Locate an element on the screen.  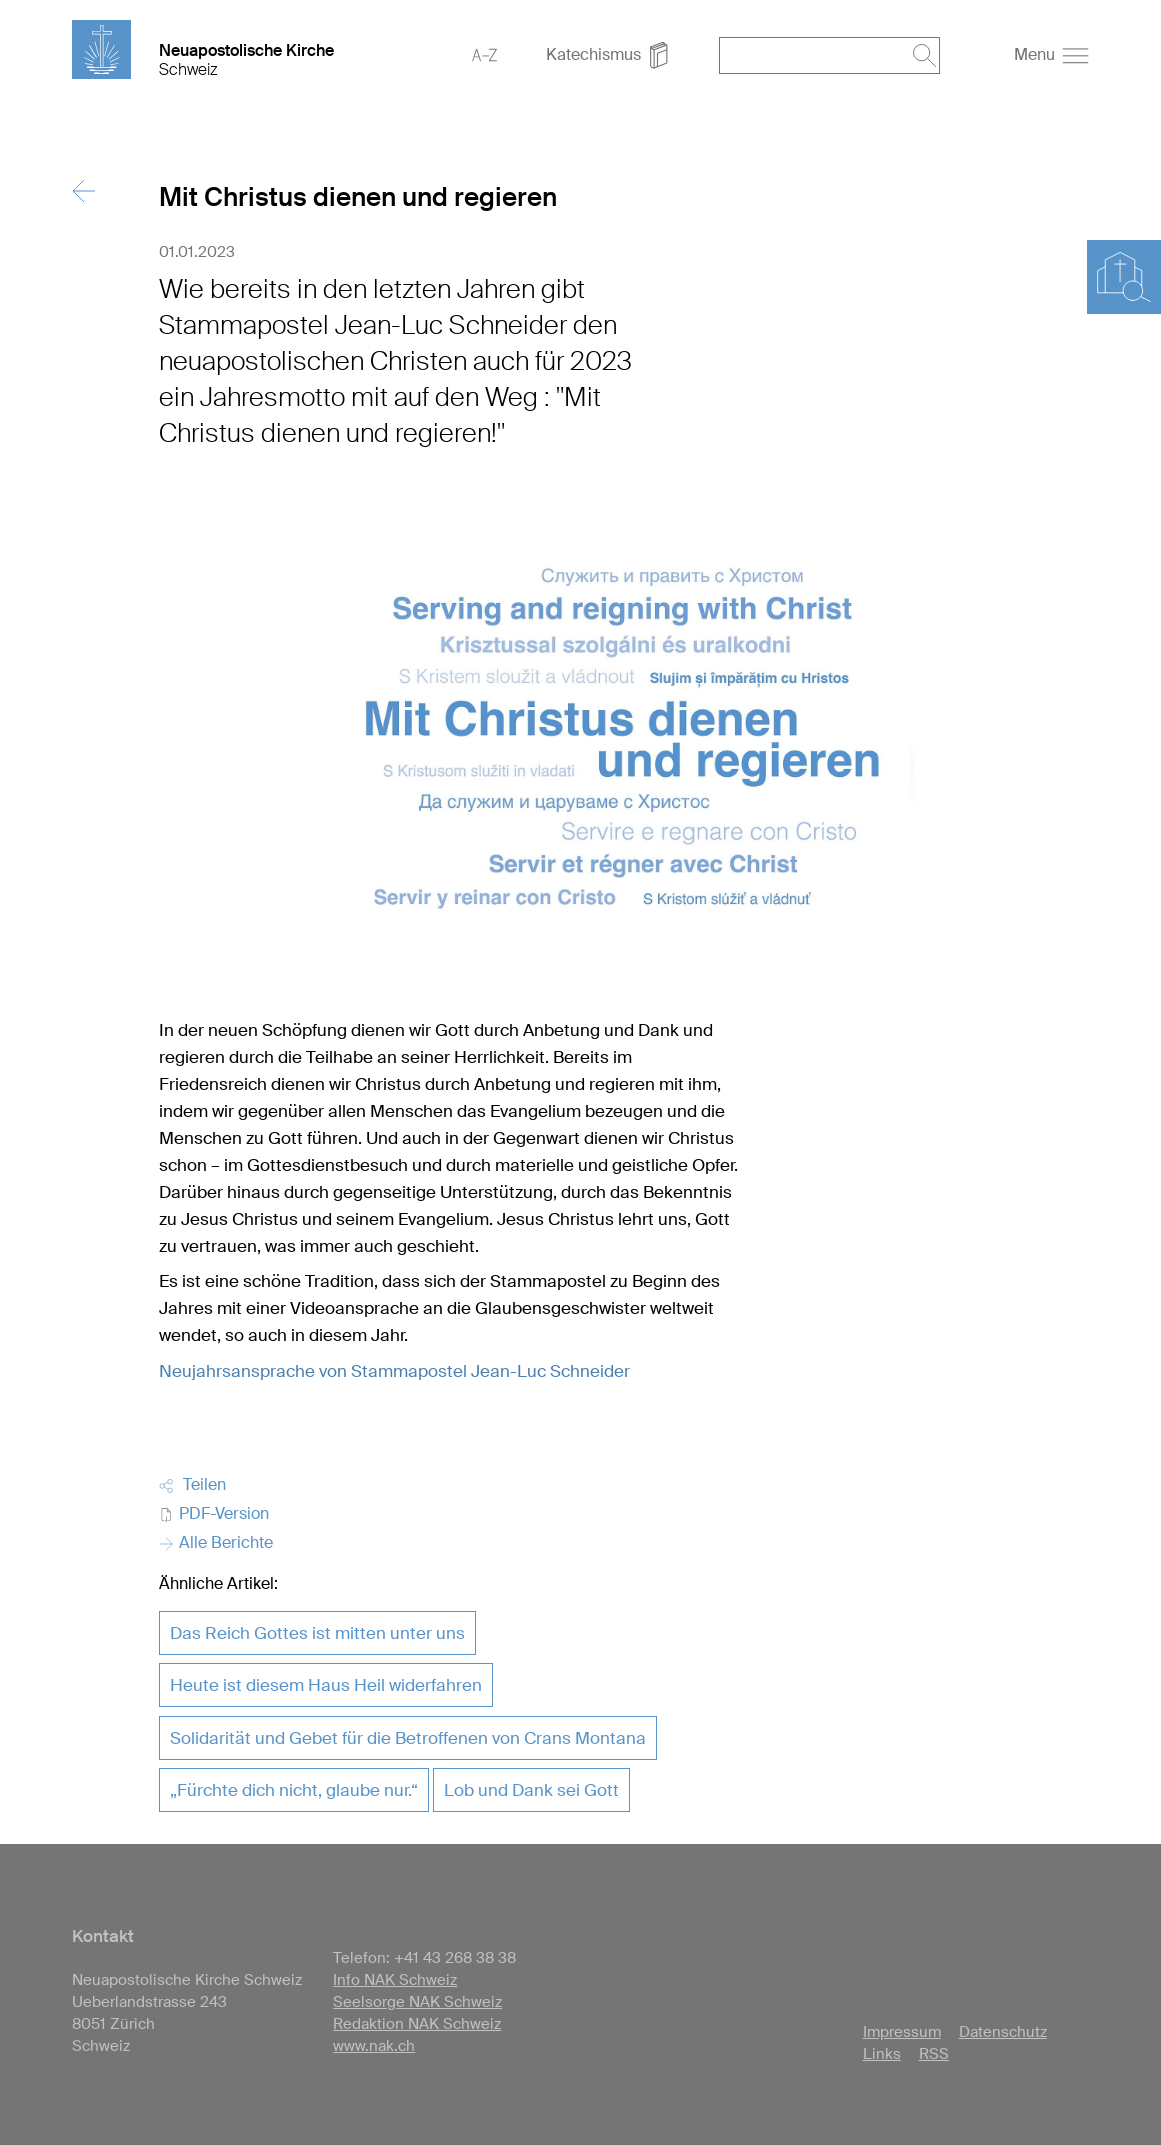
Alle Berichte is located at coordinates (216, 1542).